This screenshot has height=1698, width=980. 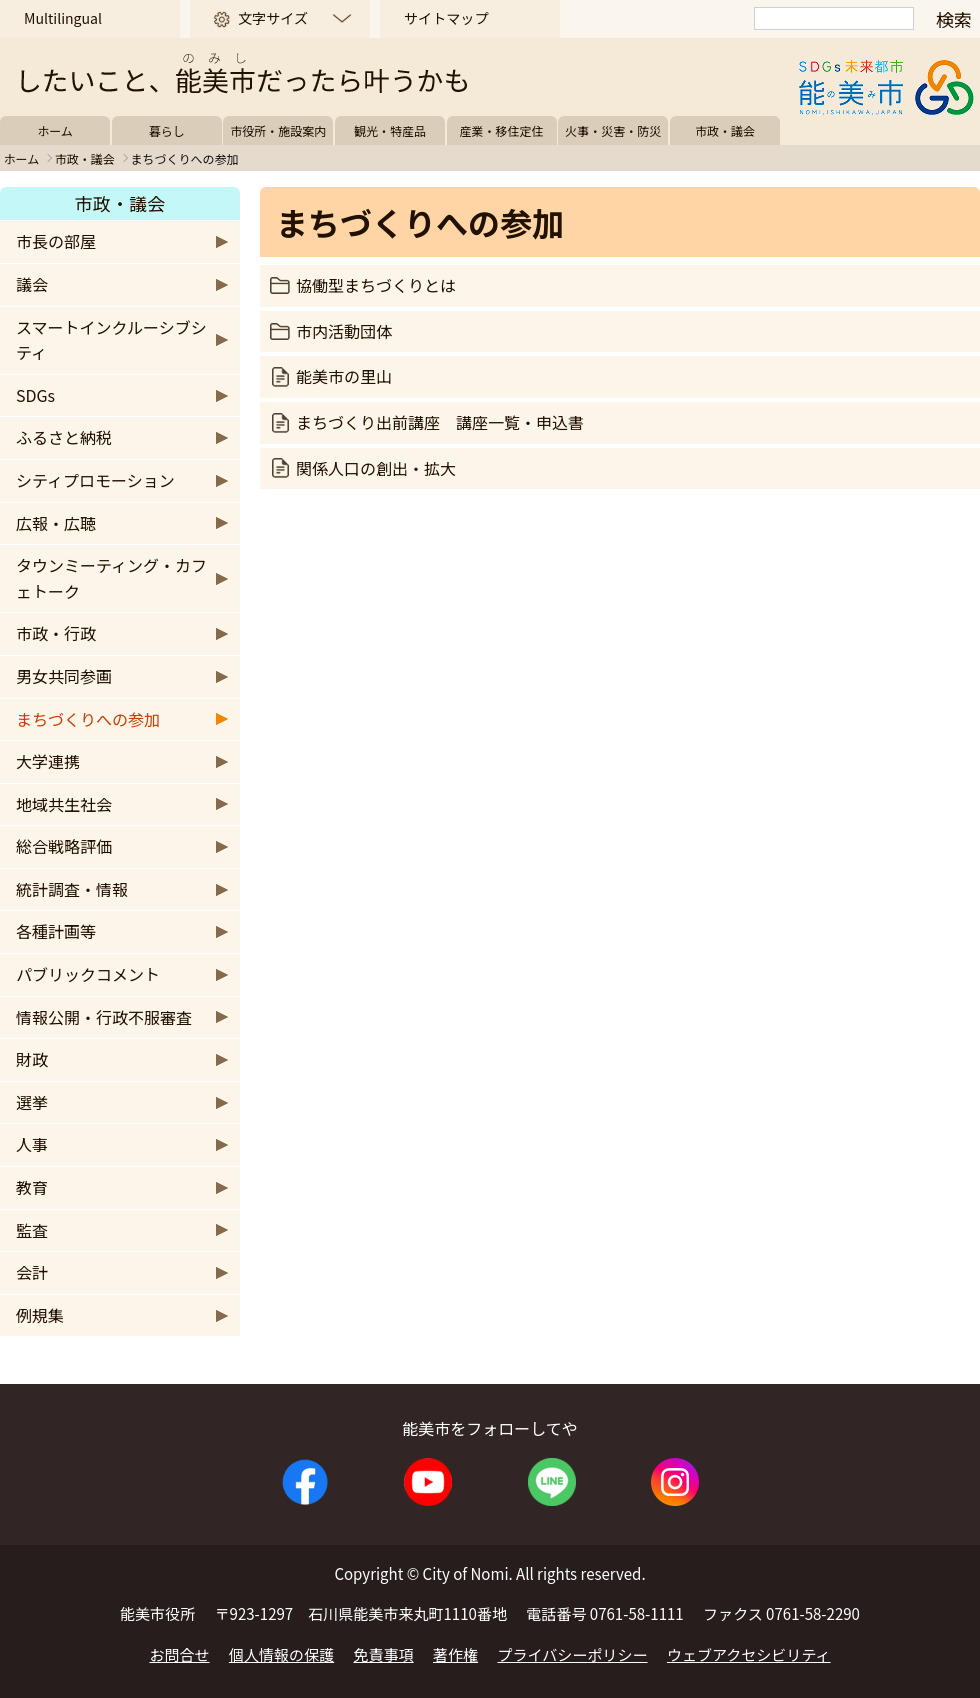 I want to click on 免責事項, so click(x=384, y=1654).